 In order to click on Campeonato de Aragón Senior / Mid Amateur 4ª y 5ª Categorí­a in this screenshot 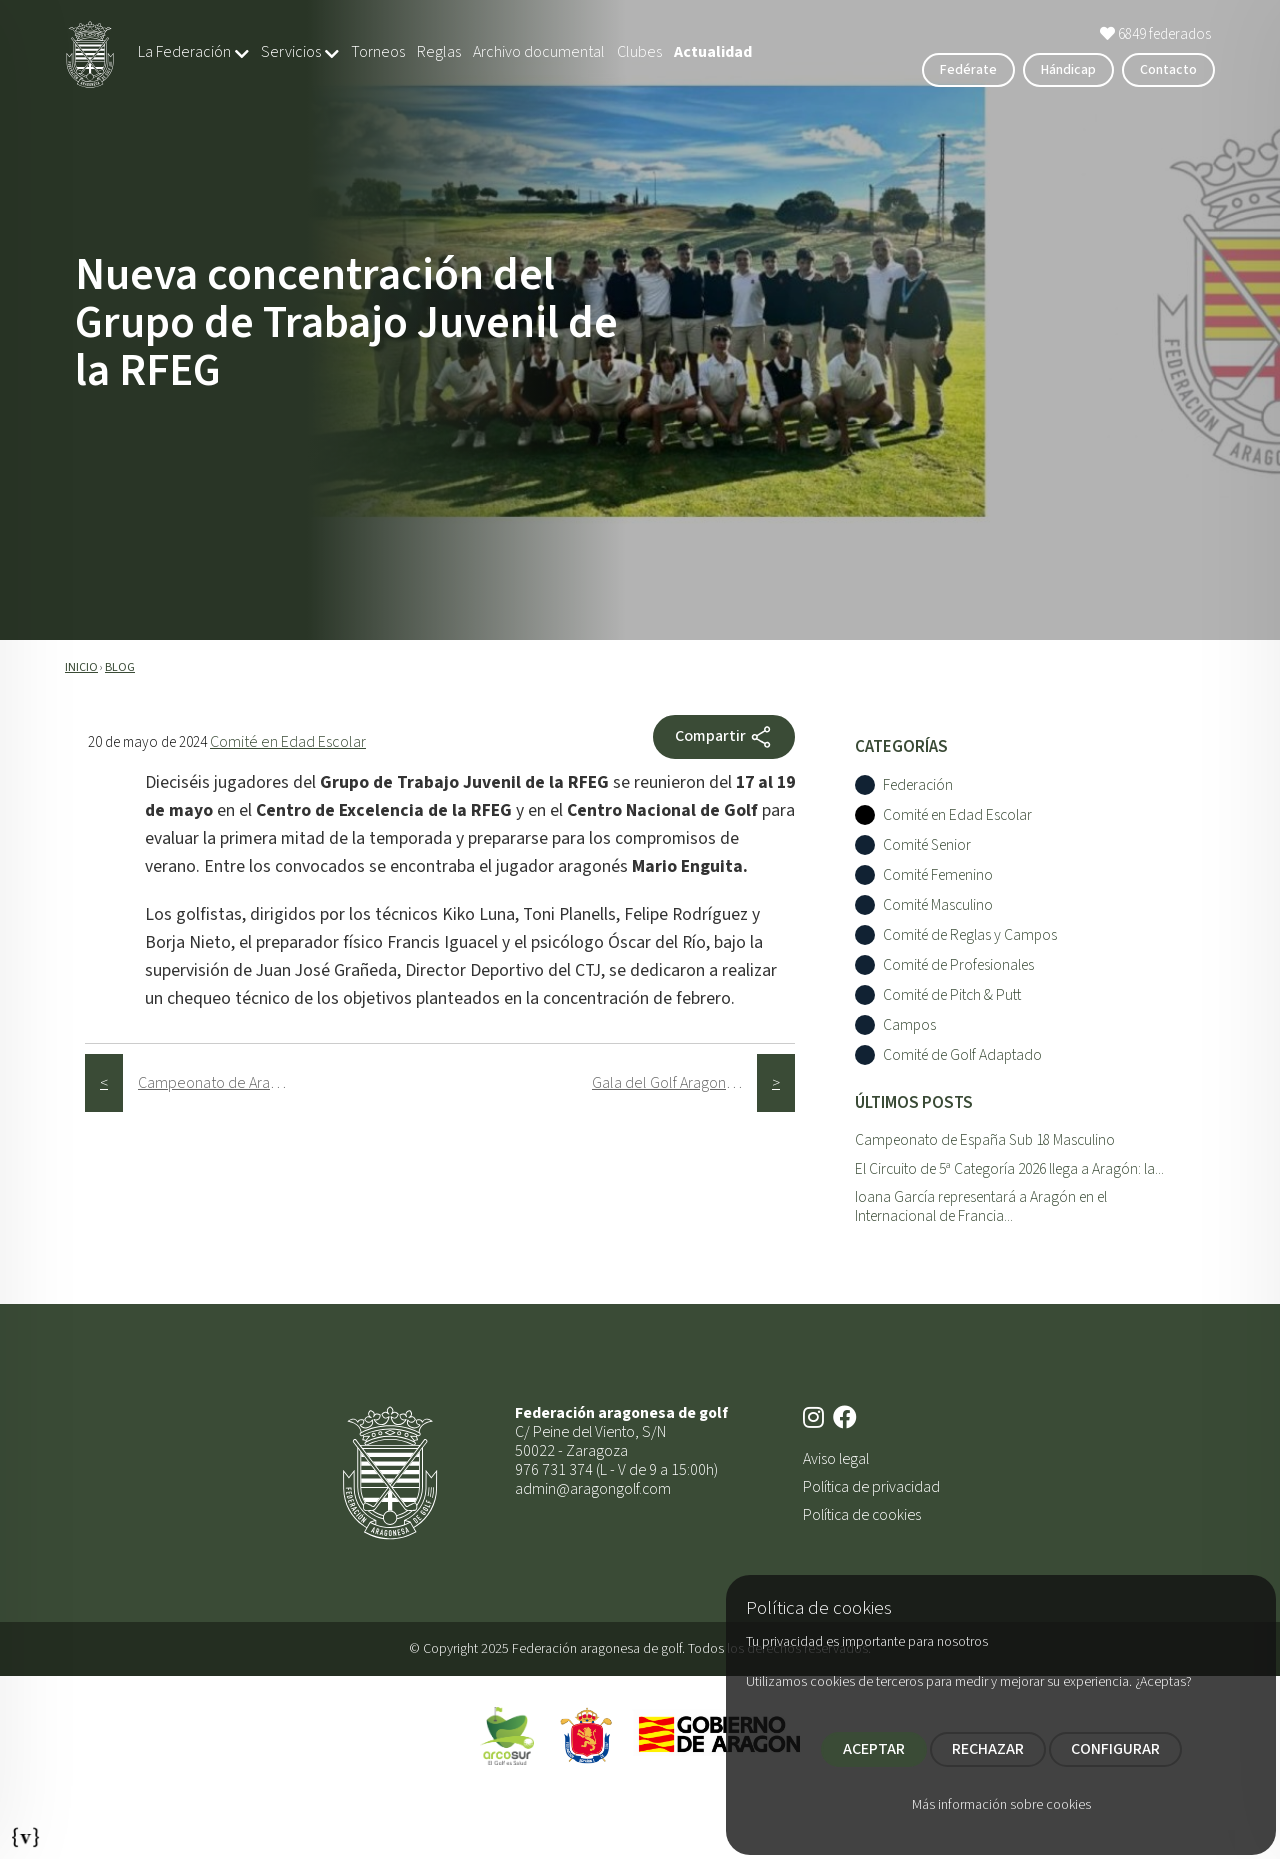, I will do `click(220, 1083)`.